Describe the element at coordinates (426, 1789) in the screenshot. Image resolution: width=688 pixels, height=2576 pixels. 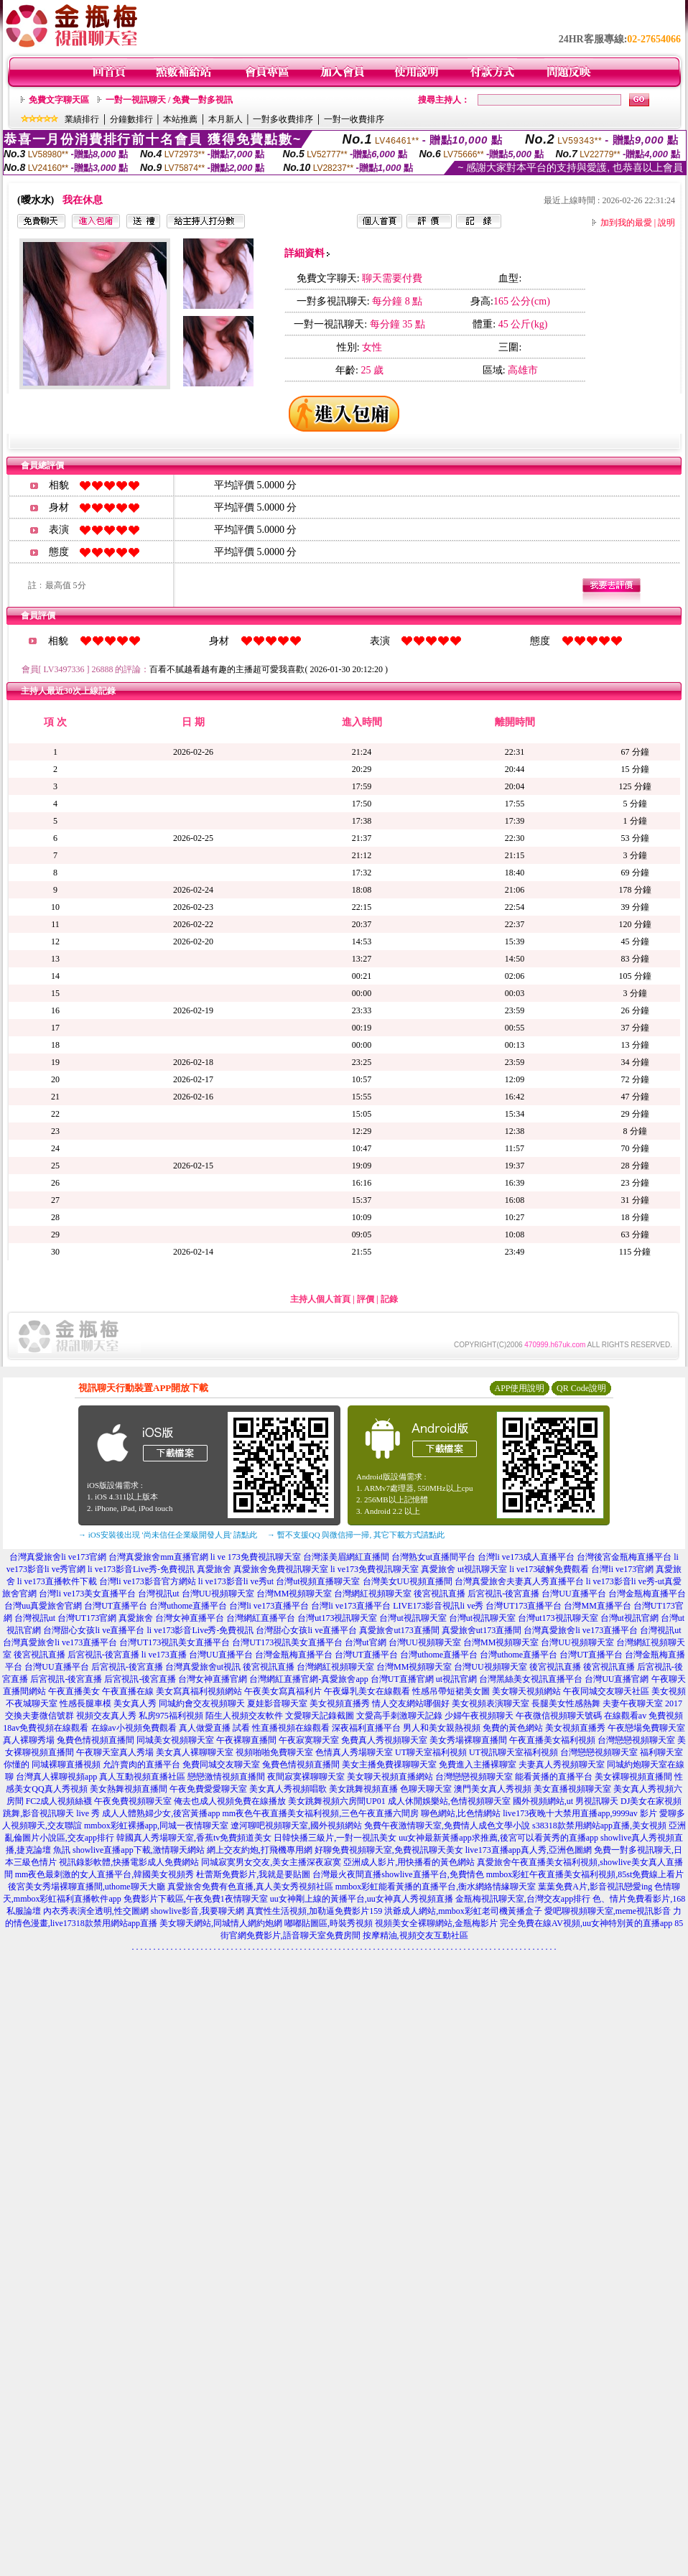
I see `色聊天聊天室` at that location.